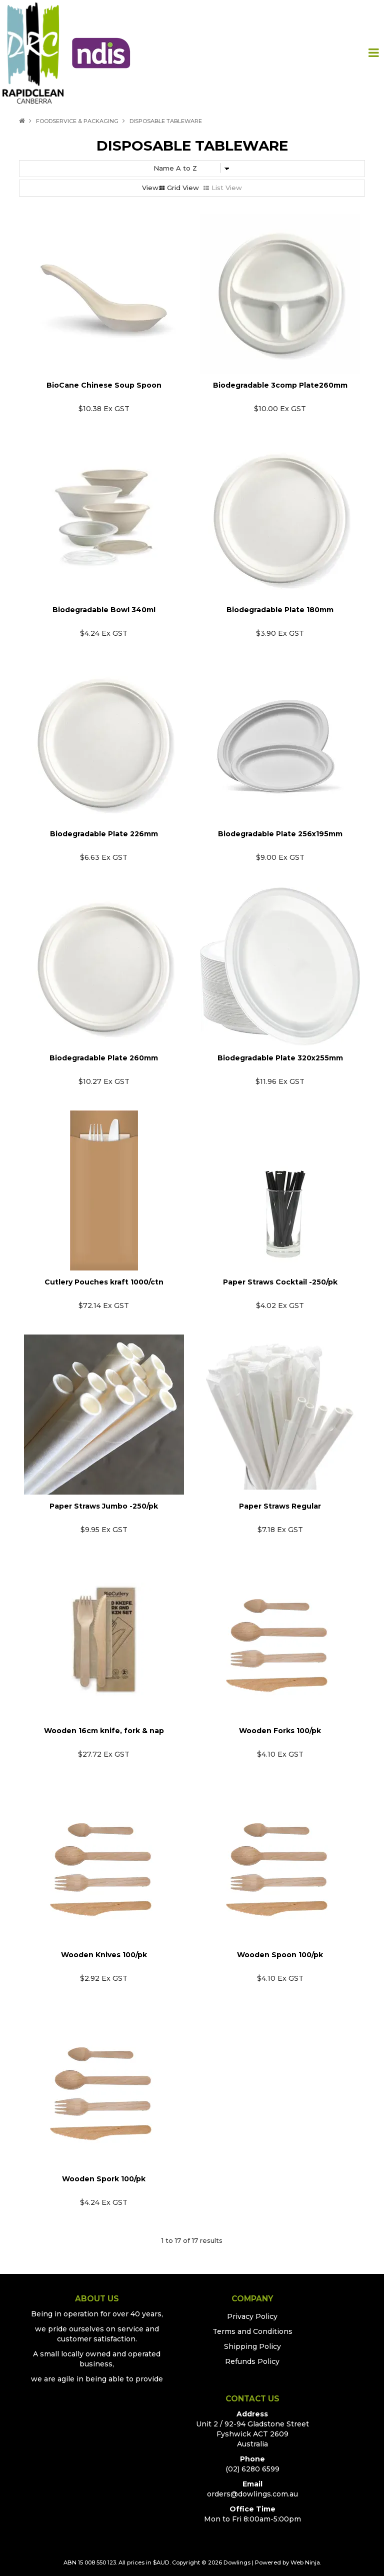 This screenshot has height=2576, width=384. I want to click on Biodegradable Plate 226mm, so click(104, 833).